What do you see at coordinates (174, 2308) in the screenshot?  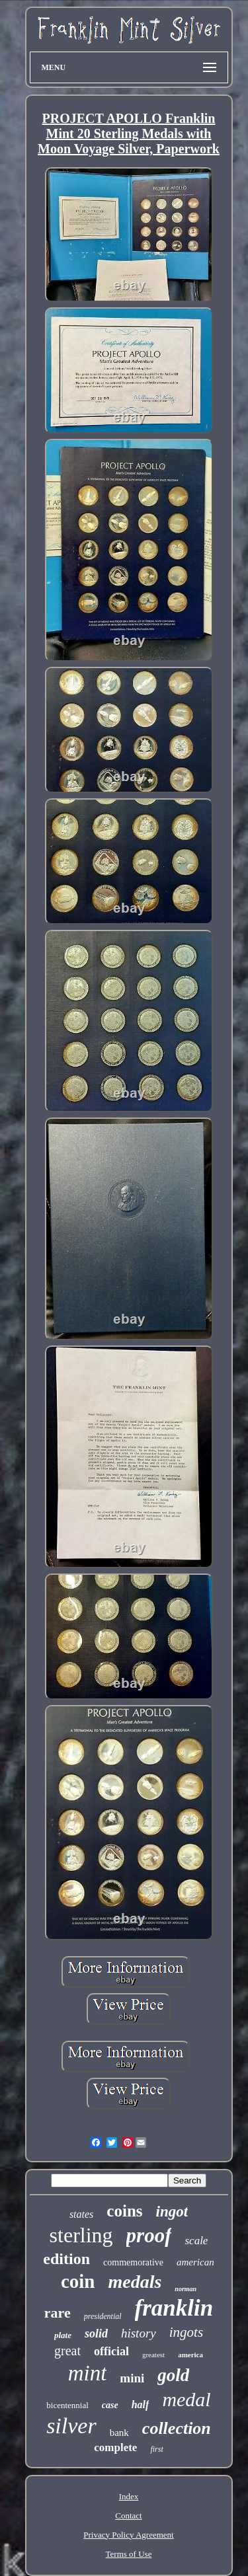 I see `franklin` at bounding box center [174, 2308].